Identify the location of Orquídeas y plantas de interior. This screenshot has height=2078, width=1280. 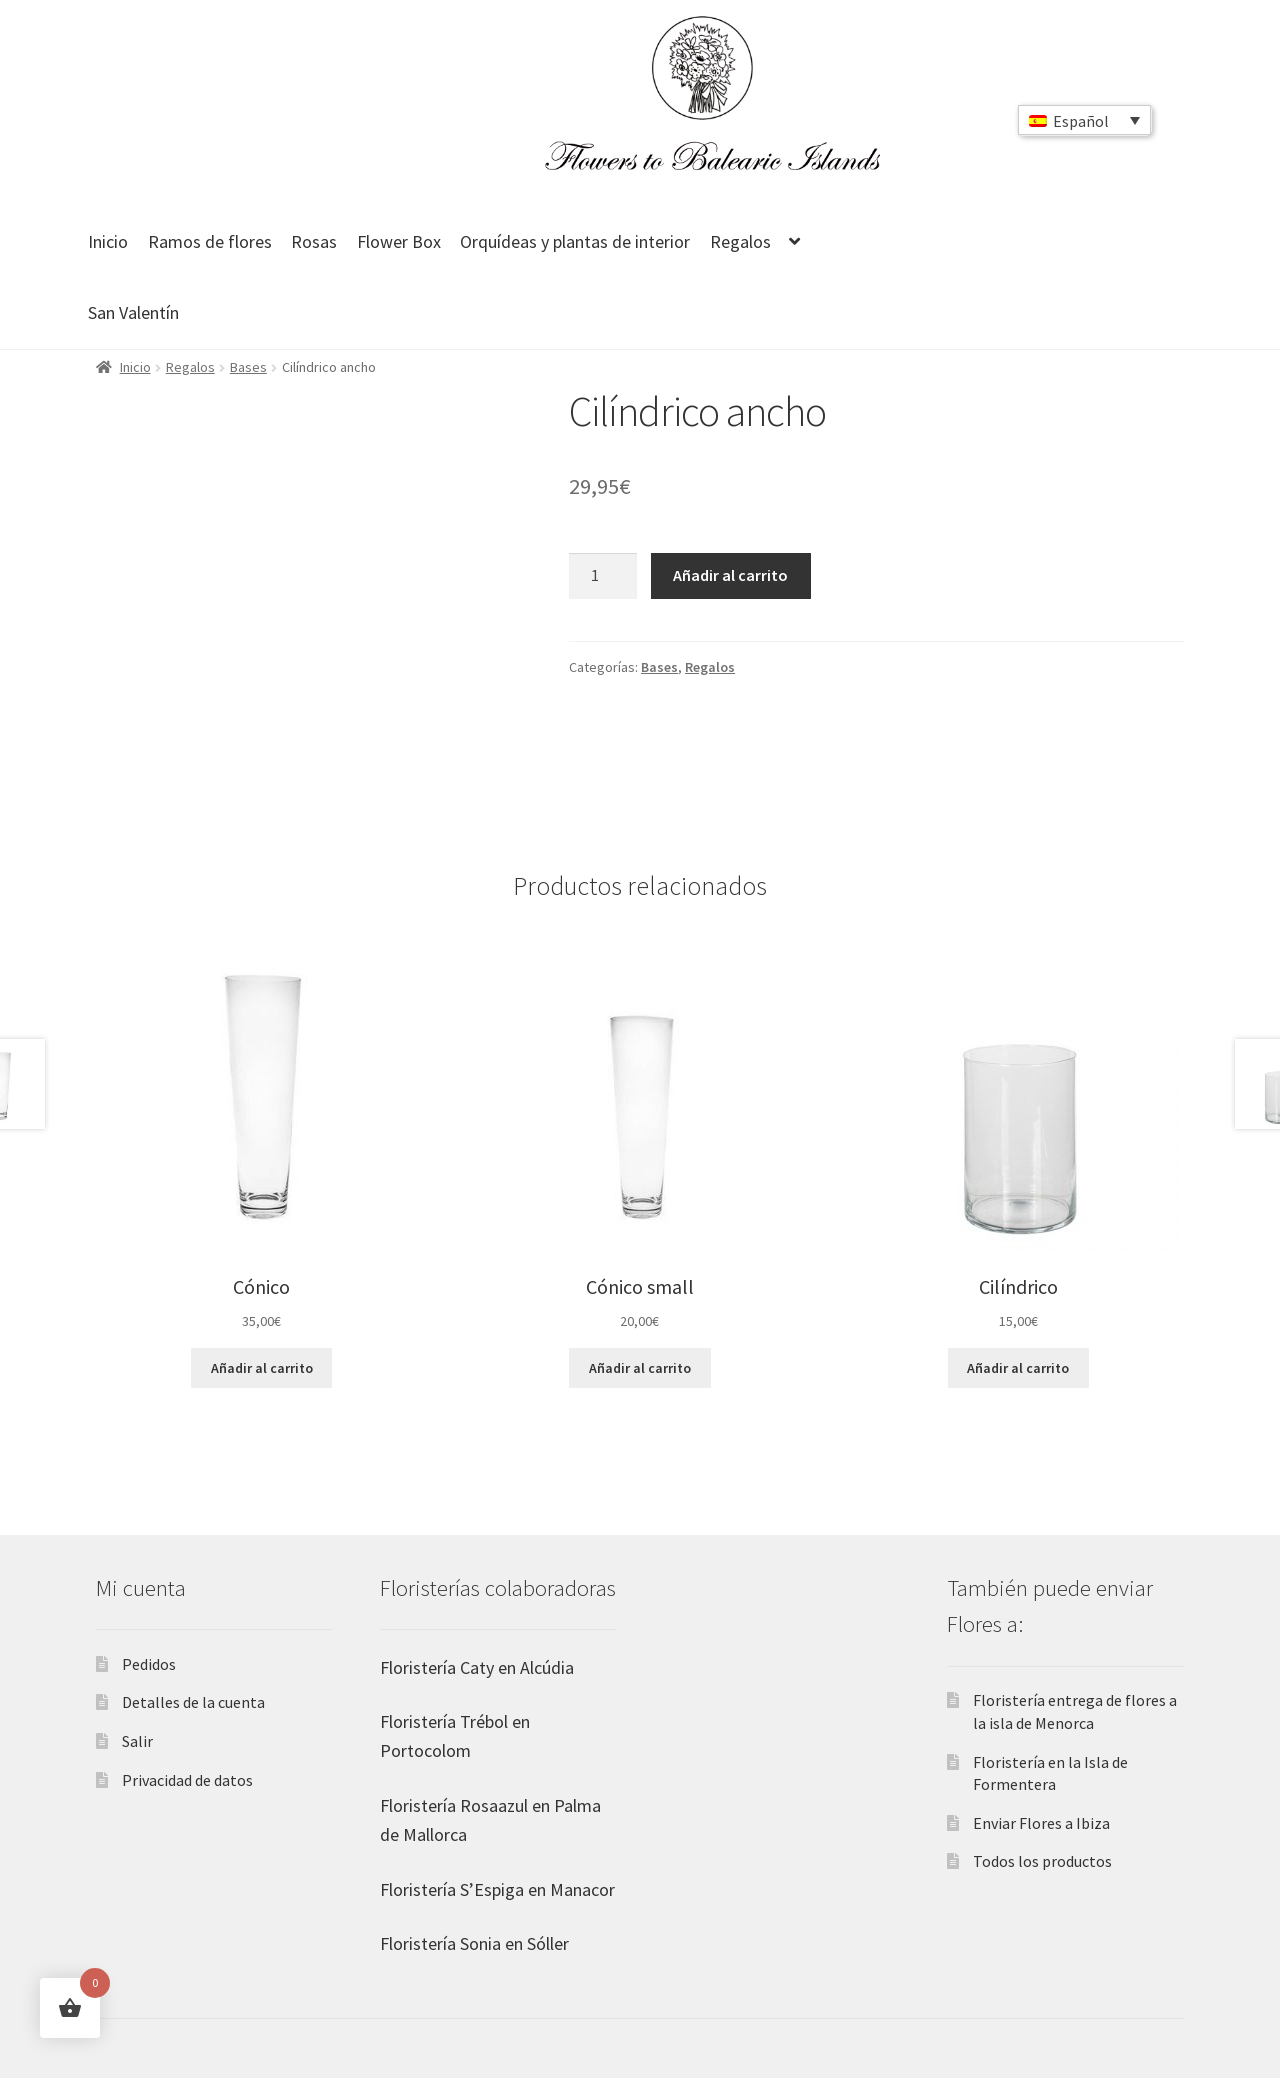
(575, 241).